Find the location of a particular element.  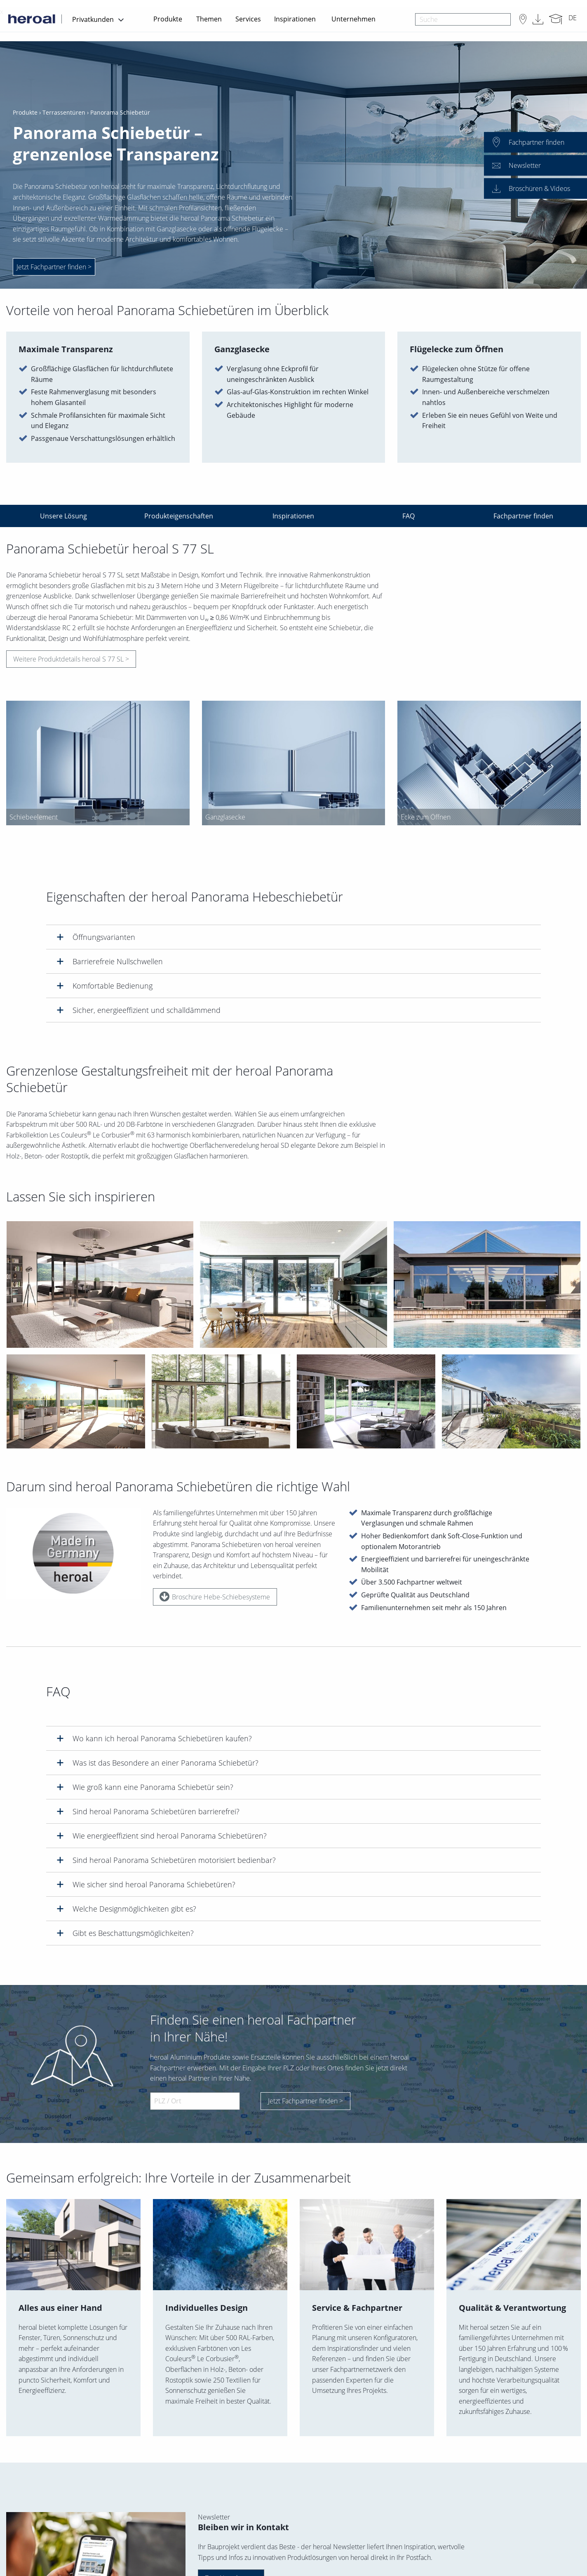

Weitere Produktdetails heroal S 77 SL > is located at coordinates (71, 661).